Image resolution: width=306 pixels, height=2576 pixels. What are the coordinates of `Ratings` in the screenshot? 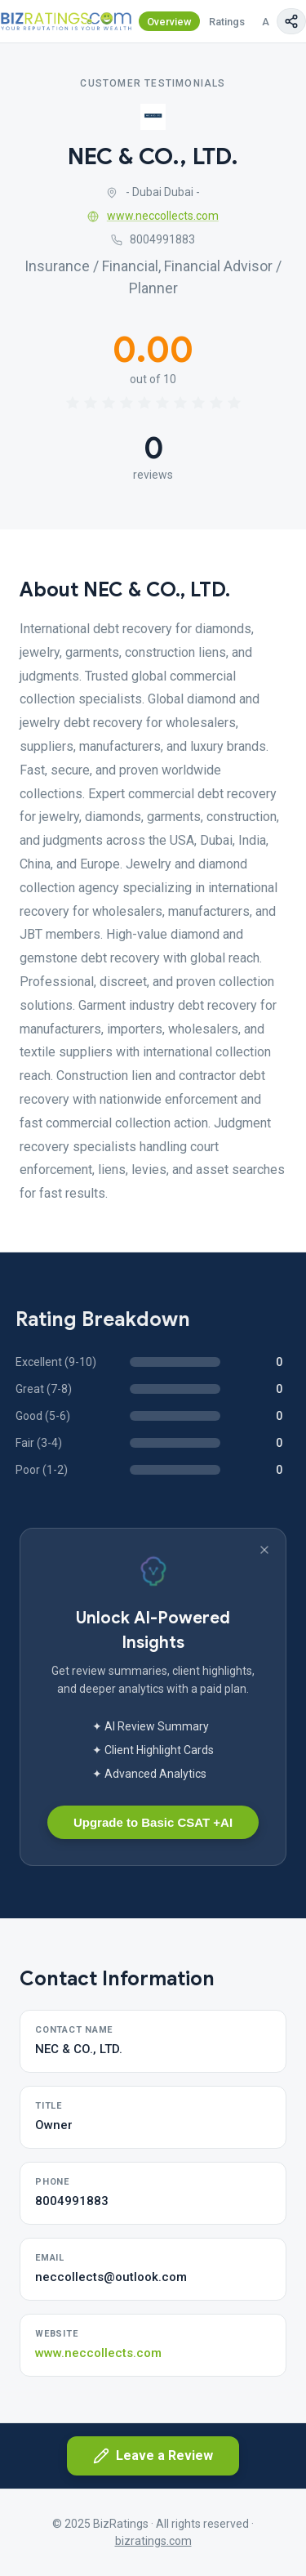 It's located at (227, 22).